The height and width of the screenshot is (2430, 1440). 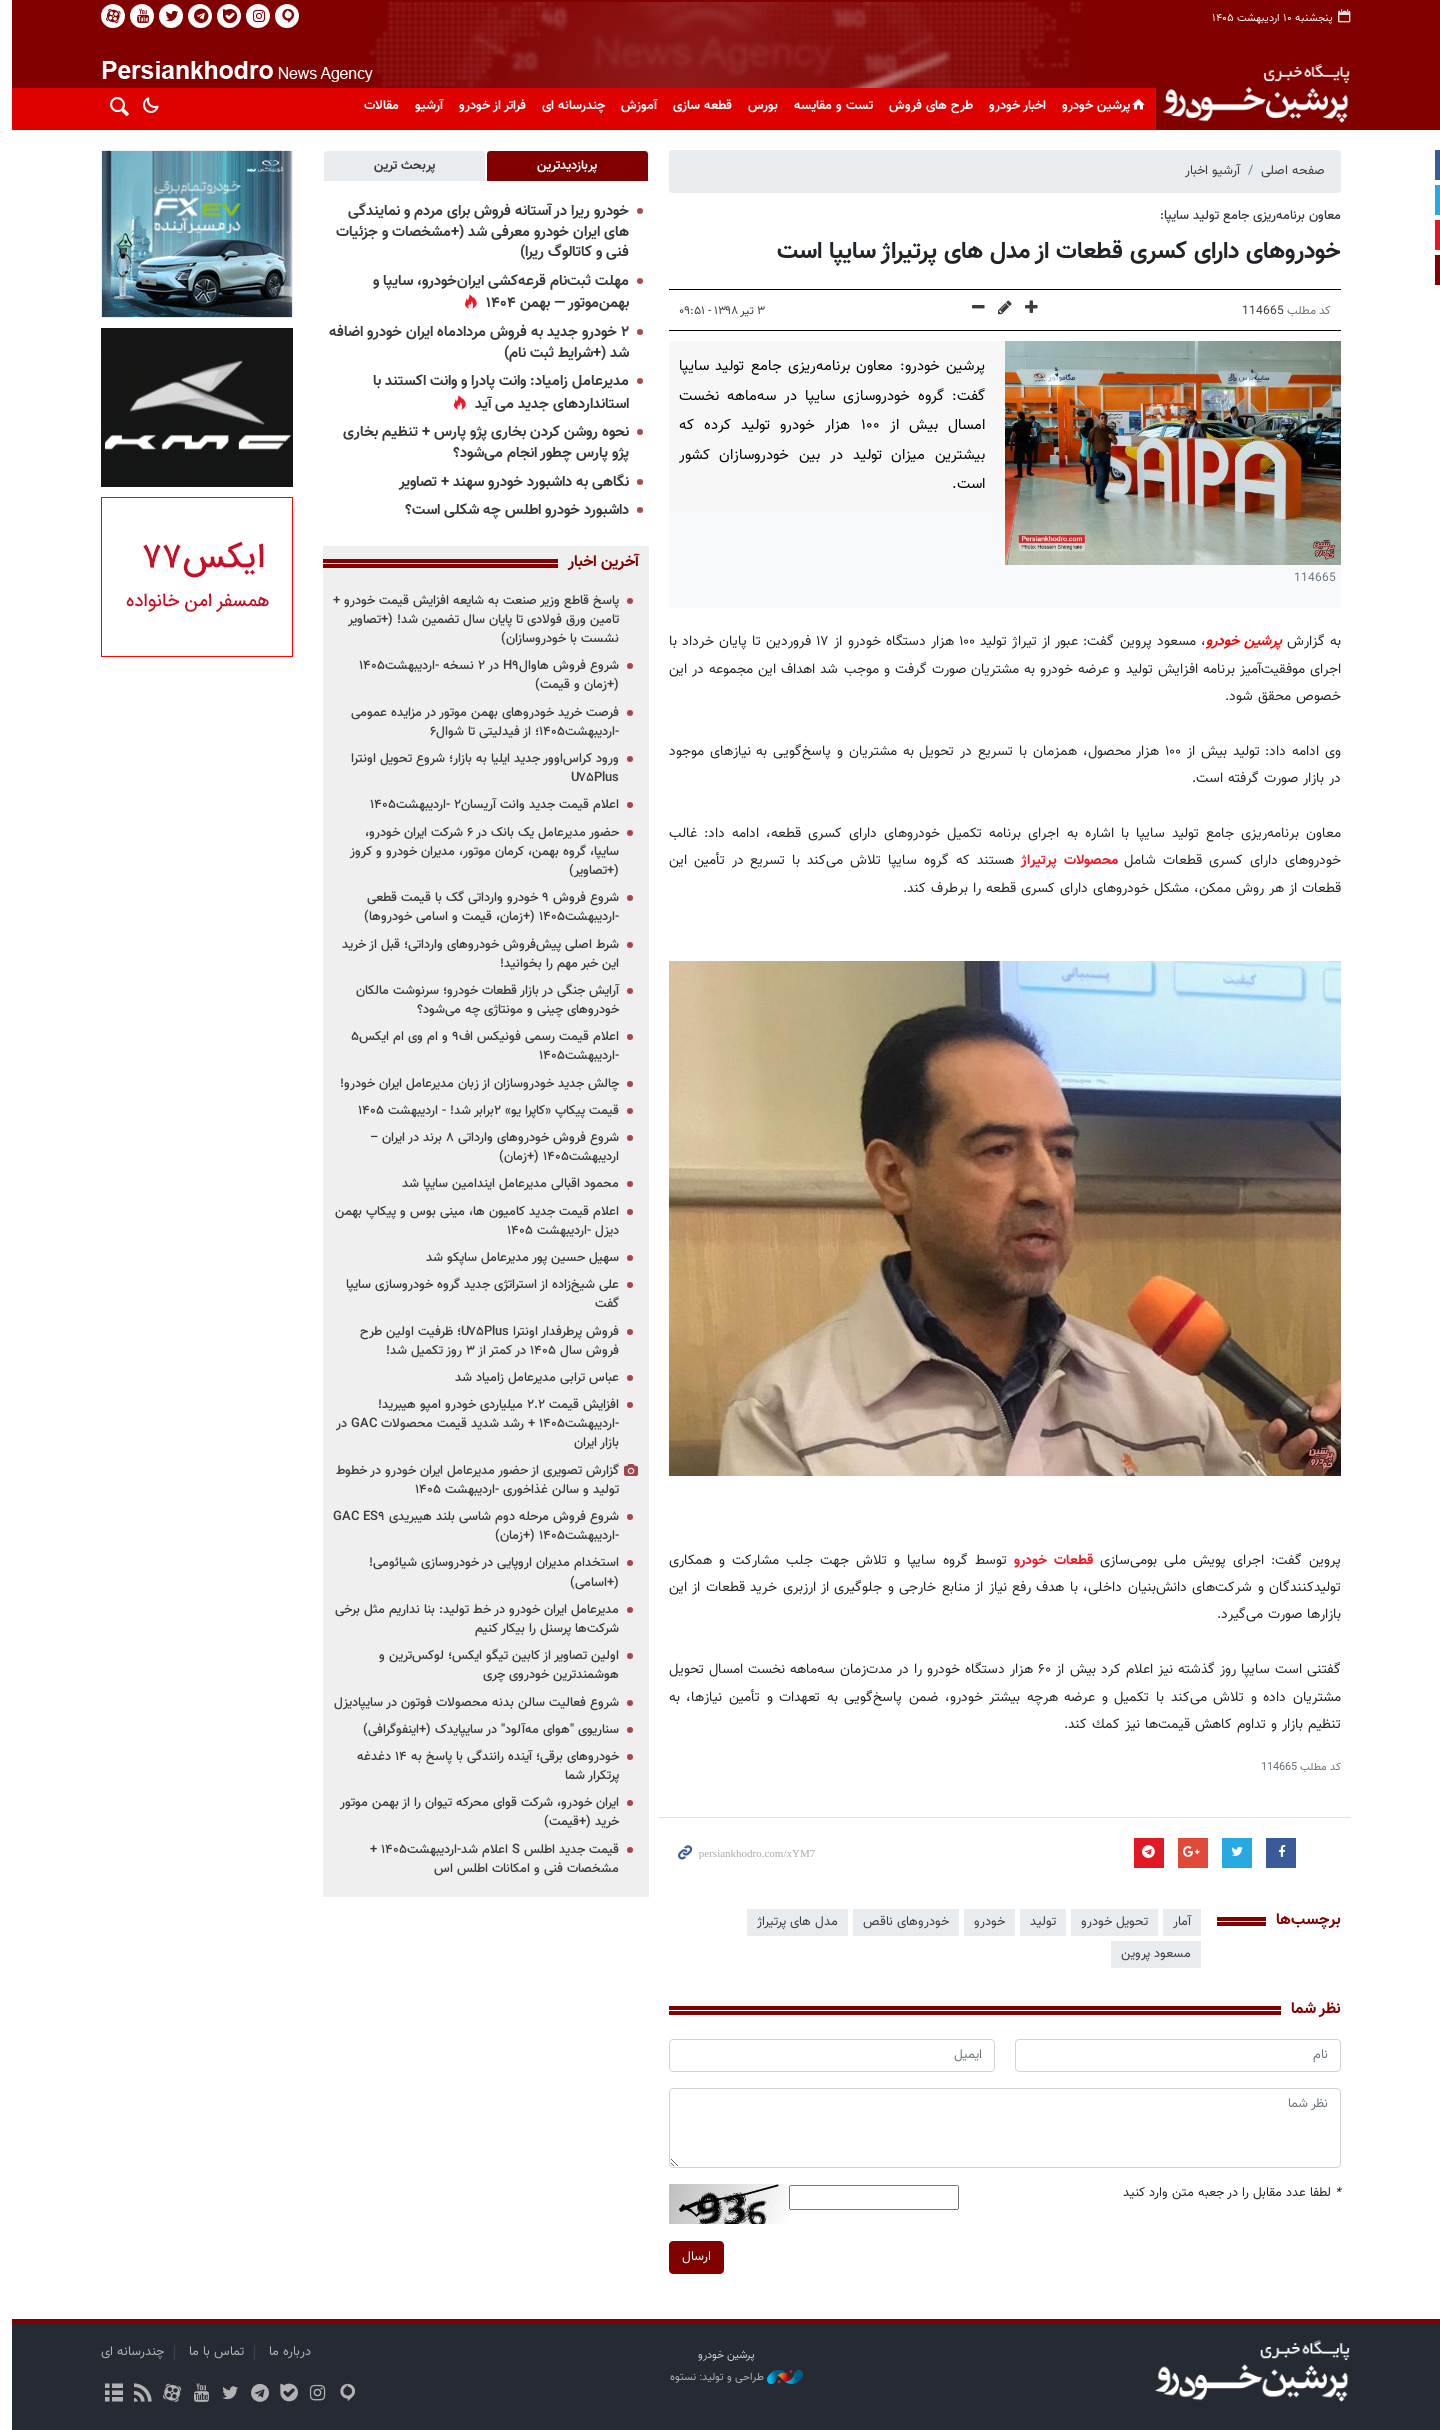 What do you see at coordinates (1206, 171) in the screenshot?
I see `آرشیو اخبار` at bounding box center [1206, 171].